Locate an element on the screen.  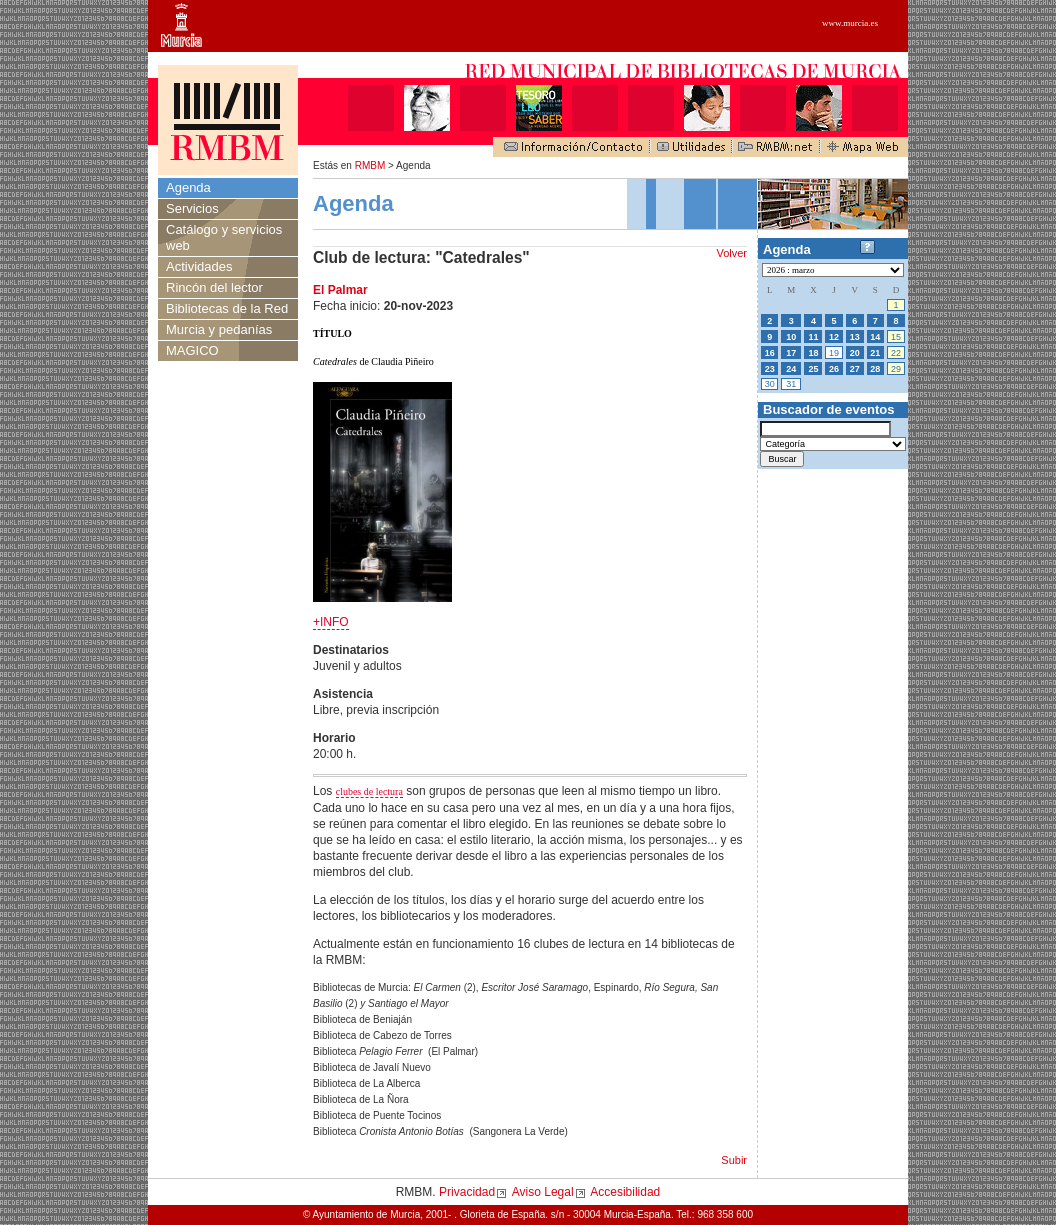
MAGICO is located at coordinates (192, 350).